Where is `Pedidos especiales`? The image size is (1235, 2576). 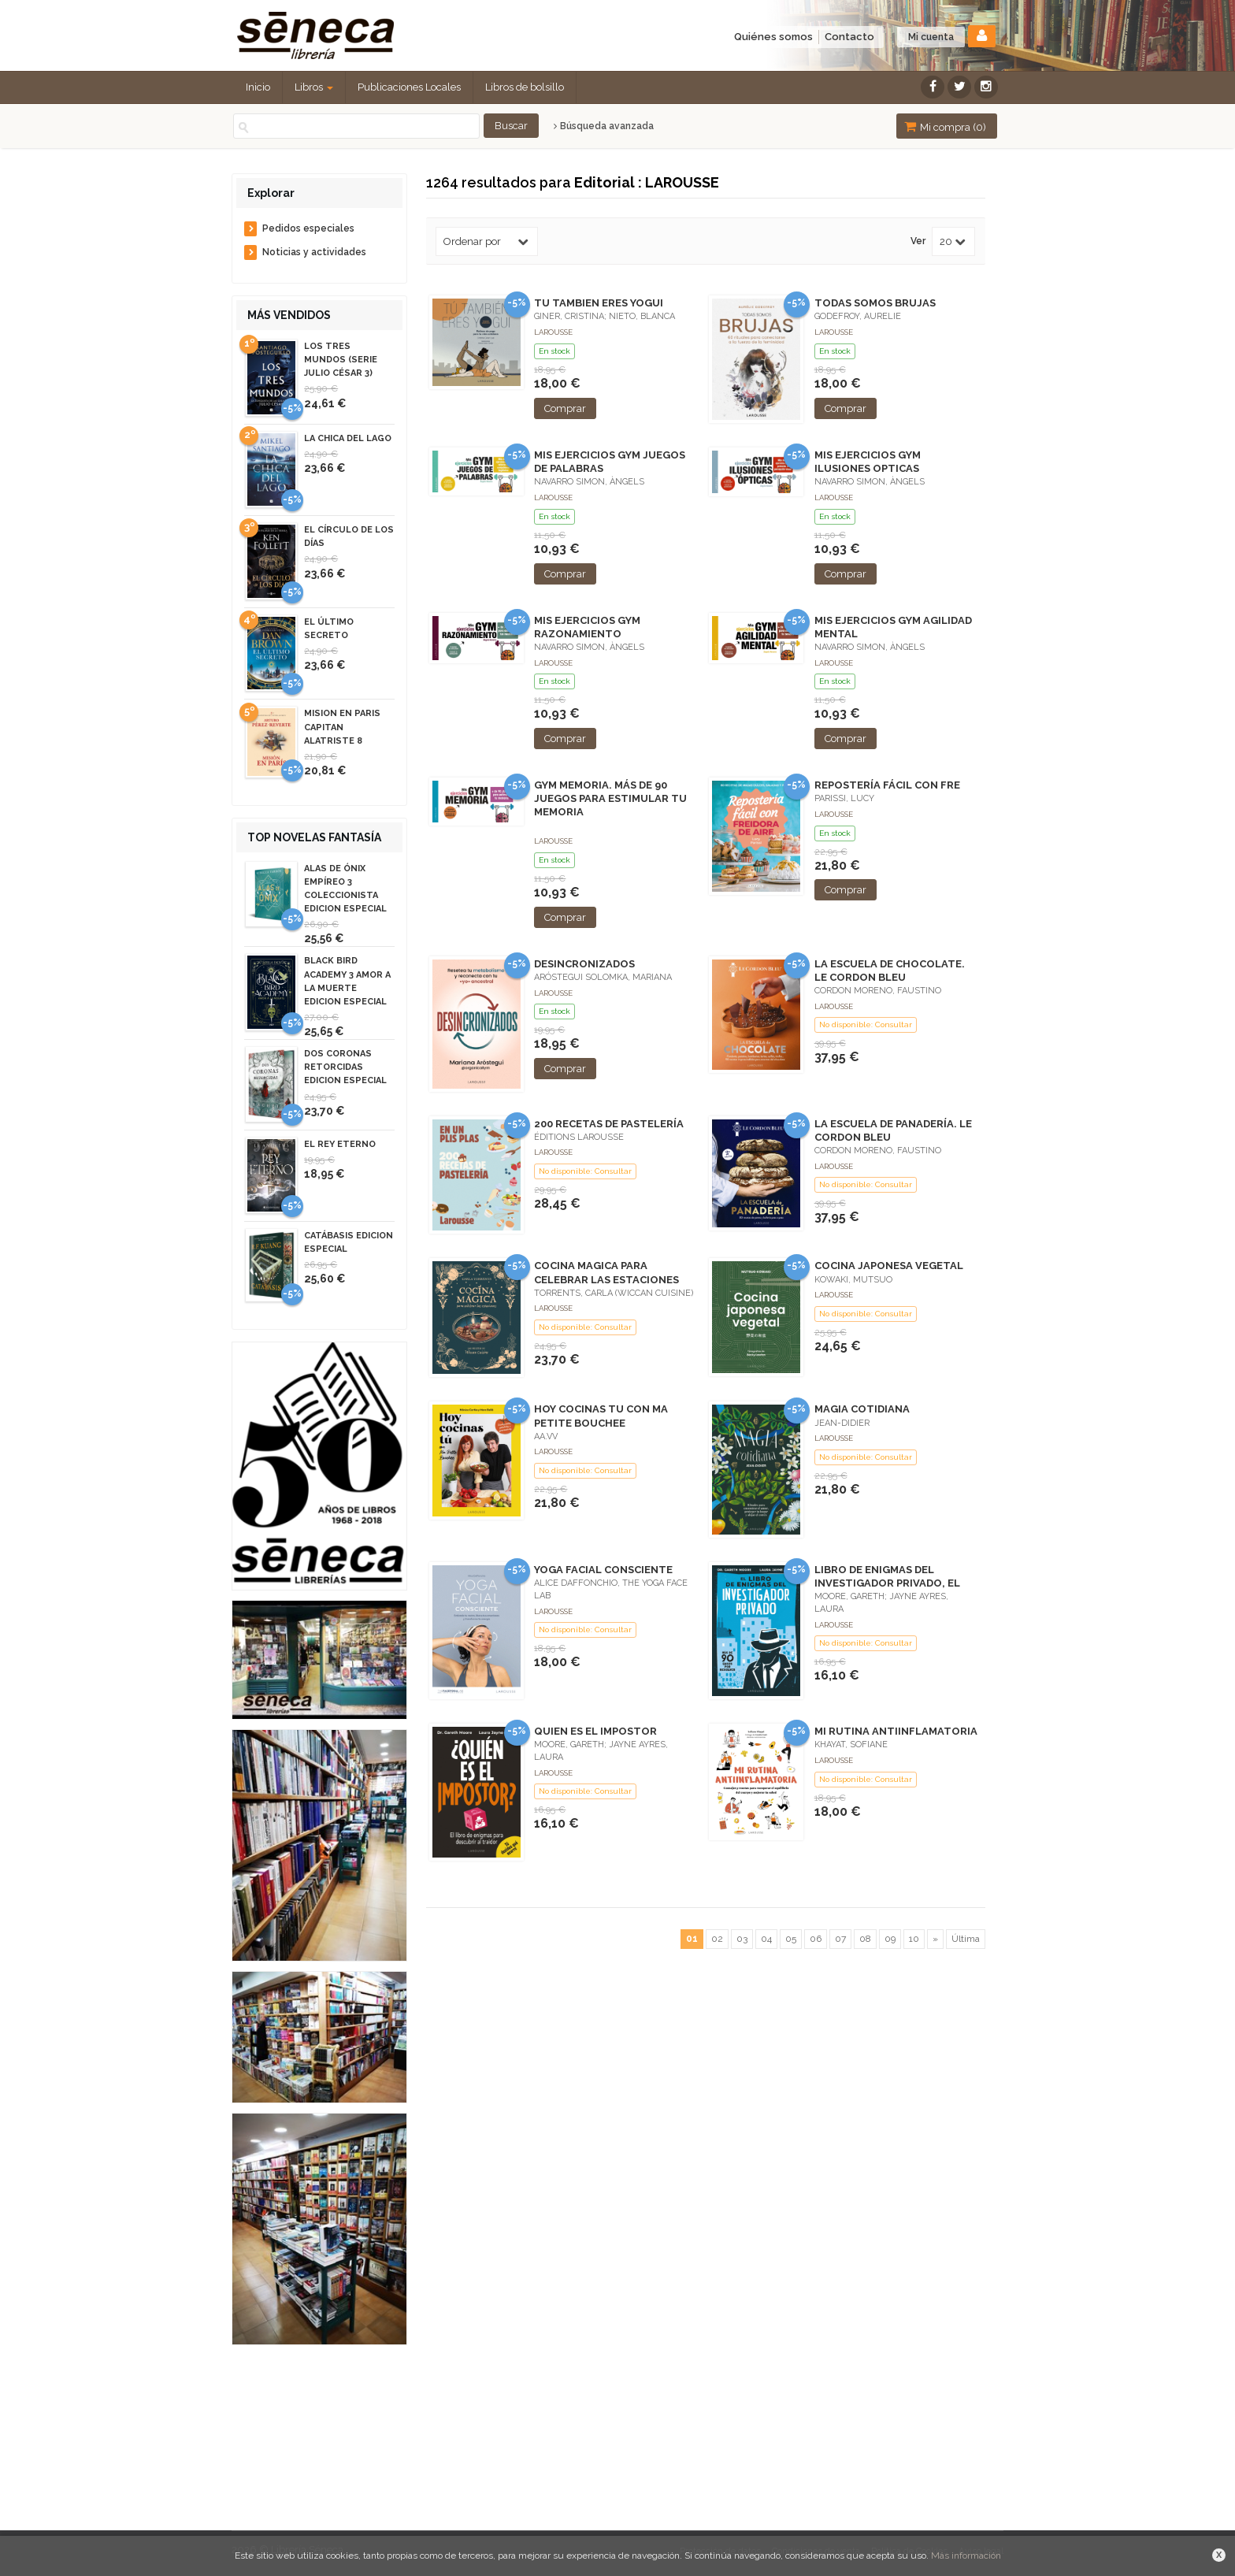
Pedidos especiales is located at coordinates (308, 228).